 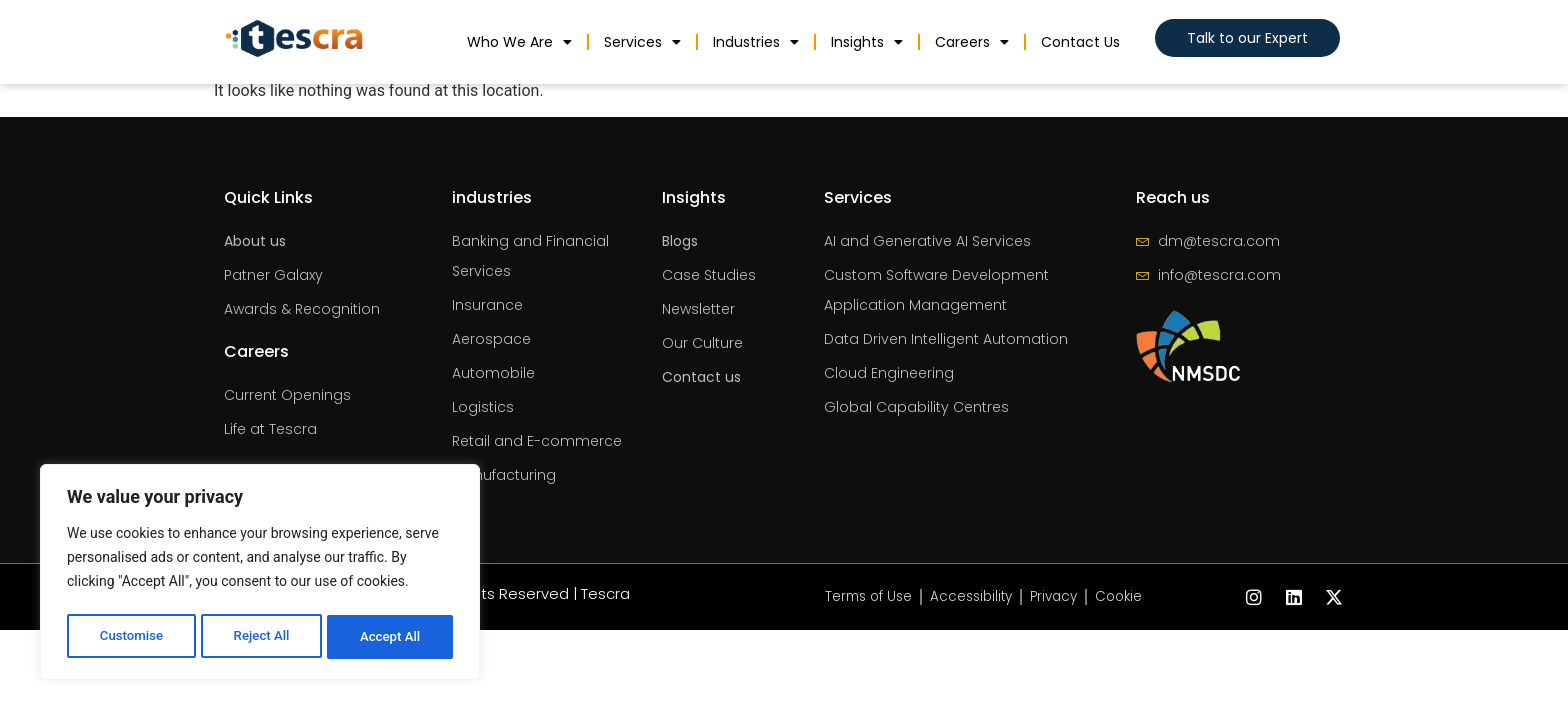 What do you see at coordinates (130, 637) in the screenshot?
I see `Customise` at bounding box center [130, 637].